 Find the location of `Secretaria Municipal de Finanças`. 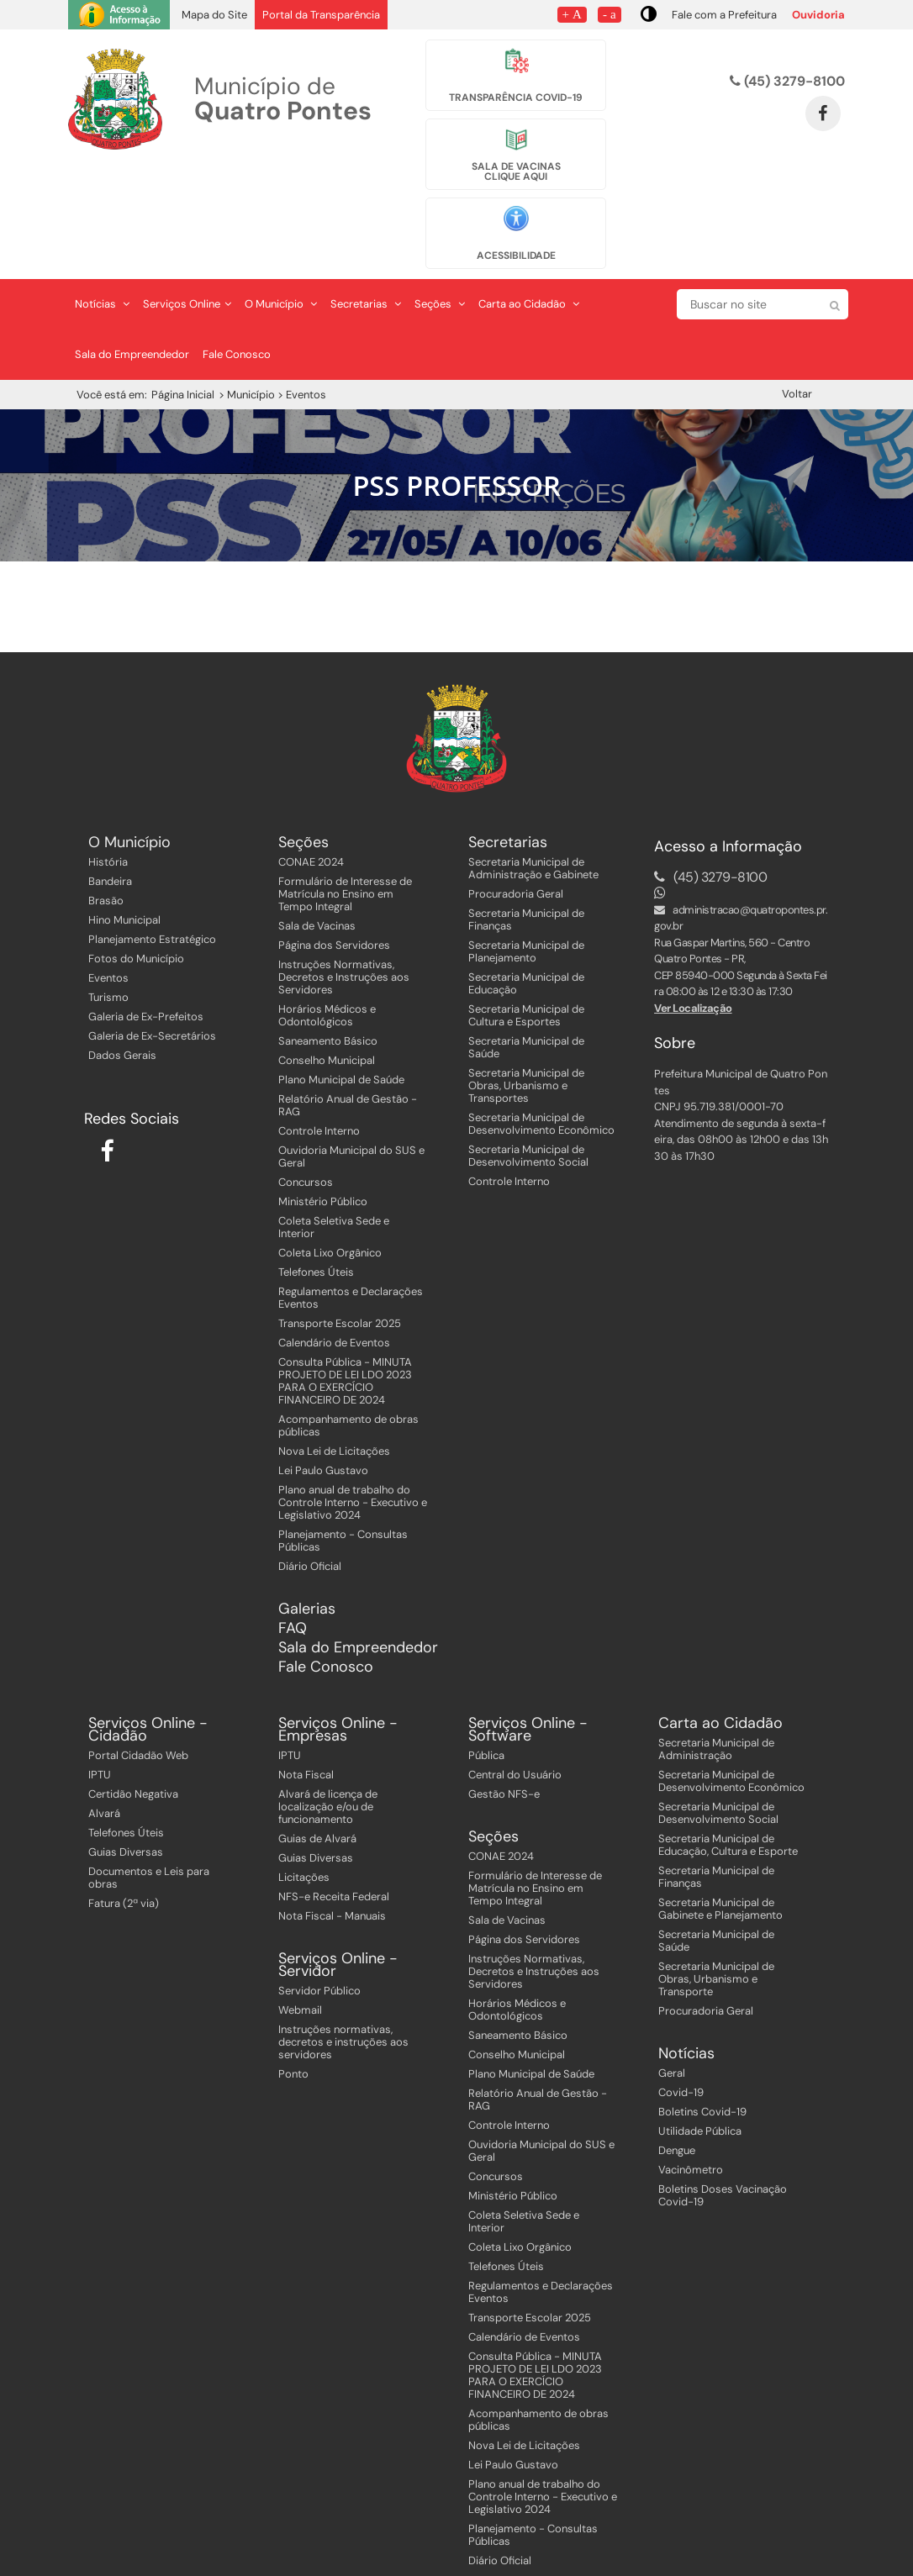

Secretaria Municipal de Finanças is located at coordinates (526, 820).